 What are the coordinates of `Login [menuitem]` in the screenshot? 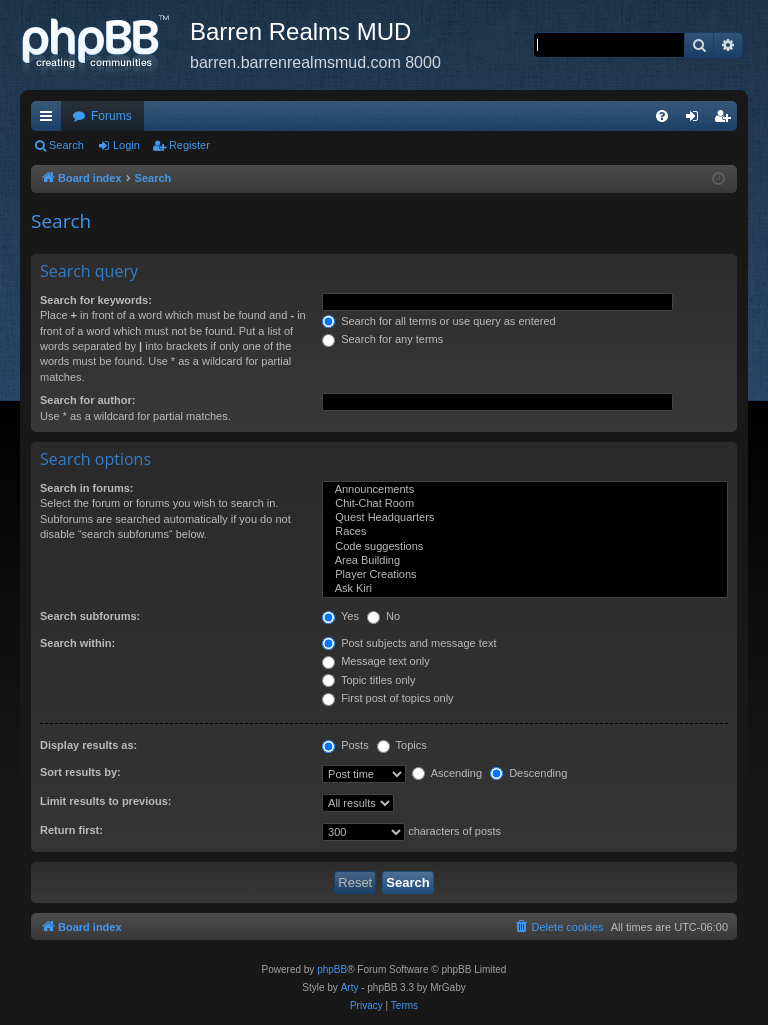 It's located at (696, 120).